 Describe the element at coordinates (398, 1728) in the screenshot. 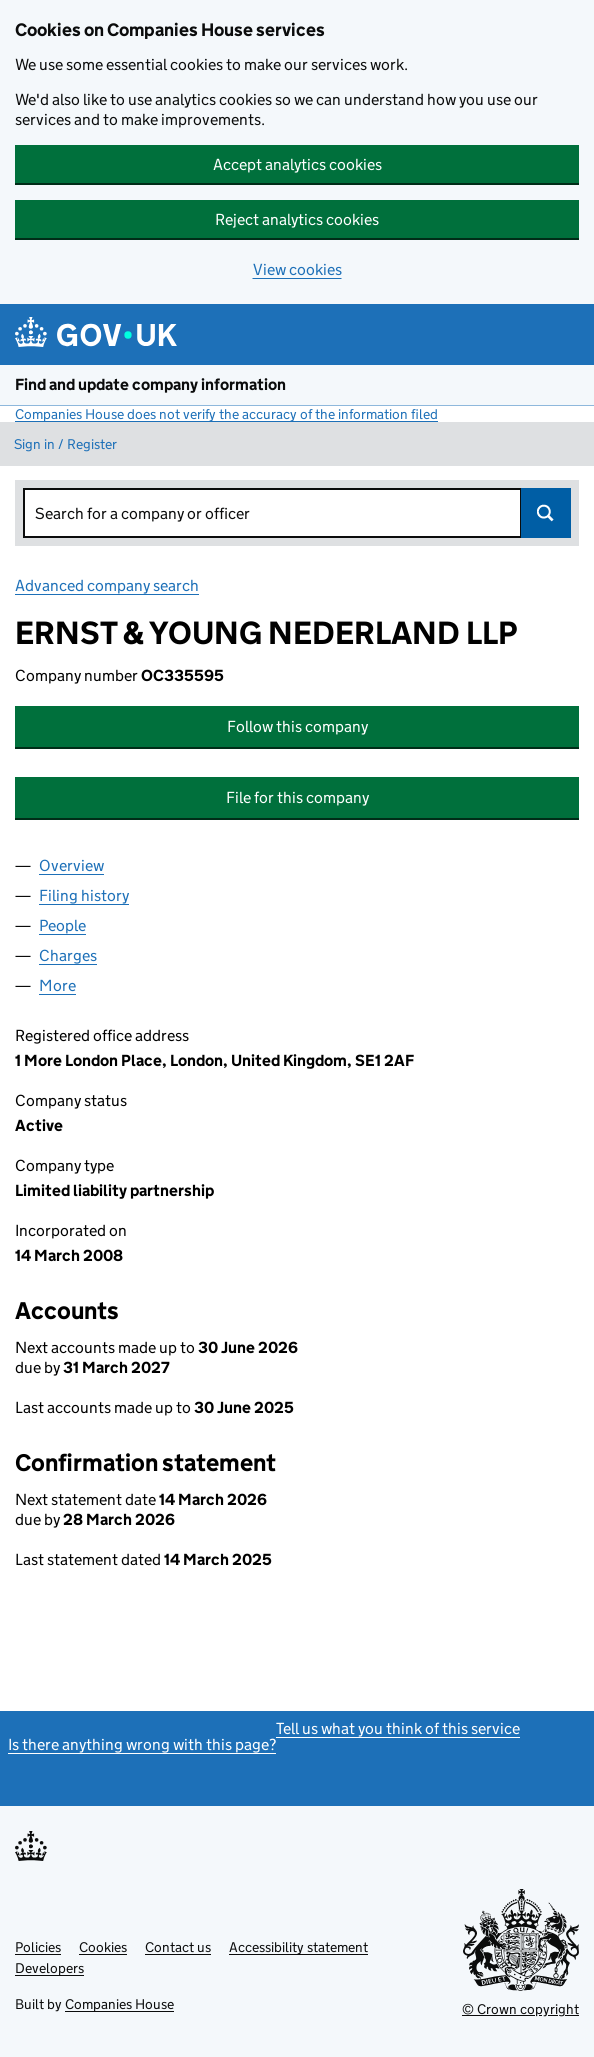

I see `Tell us what you think of this service` at that location.